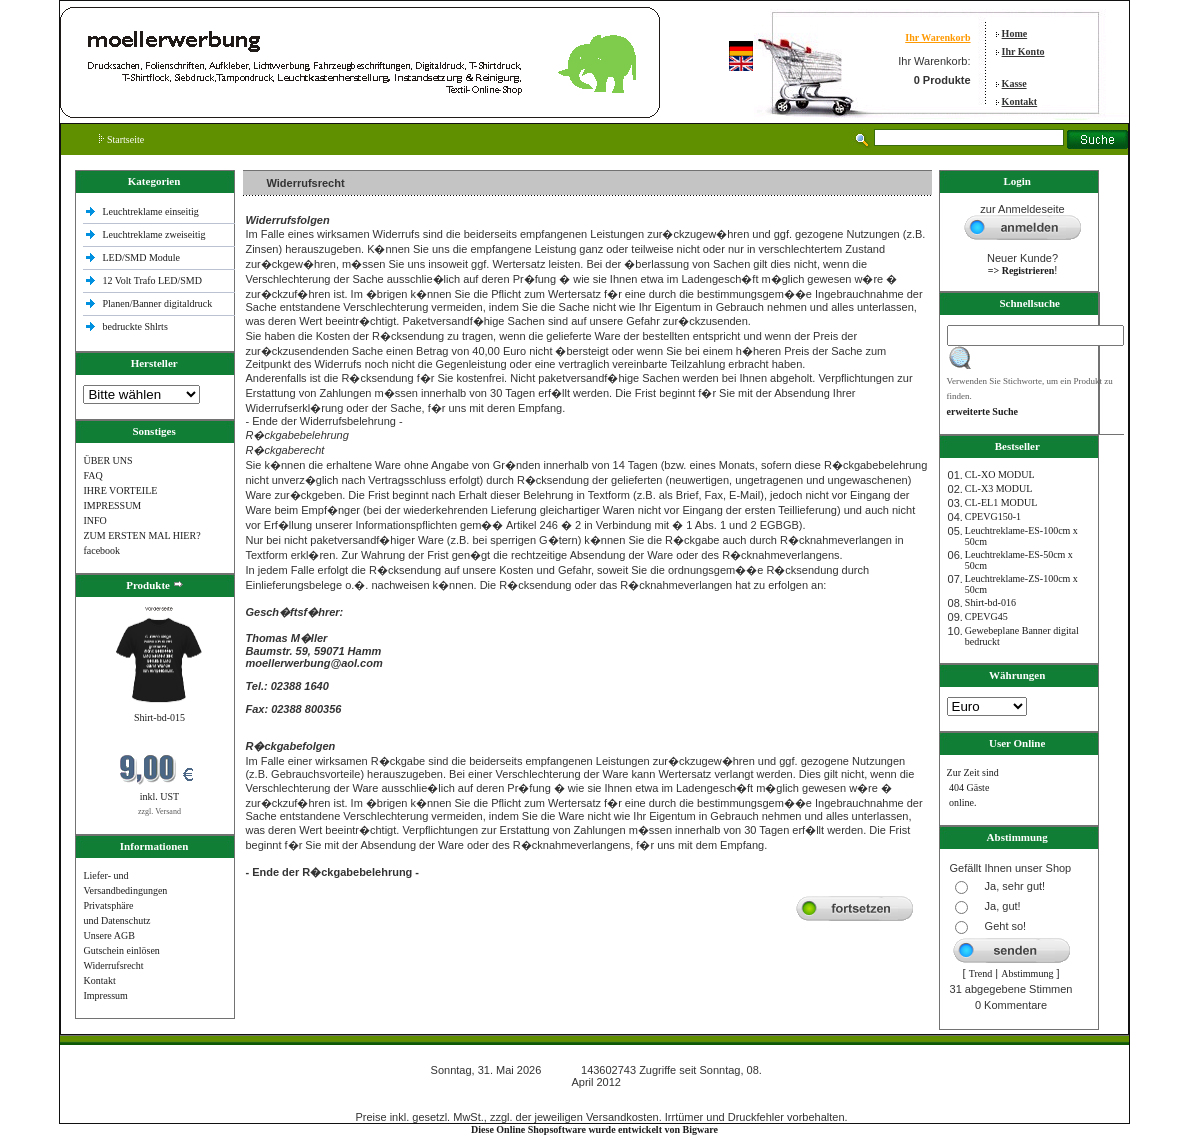 This screenshot has height=1145, width=1189. What do you see at coordinates (121, 950) in the screenshot?
I see `Gutschein einlösen` at bounding box center [121, 950].